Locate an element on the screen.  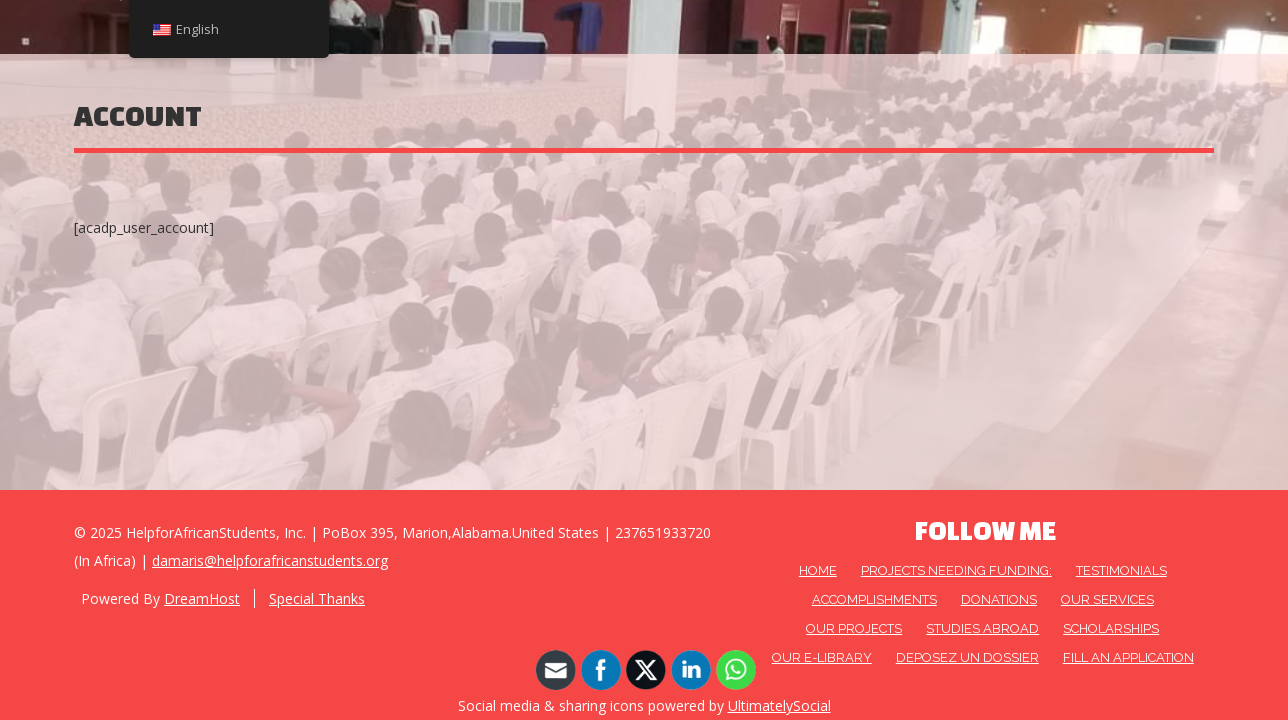
DONATIONS is located at coordinates (999, 599).